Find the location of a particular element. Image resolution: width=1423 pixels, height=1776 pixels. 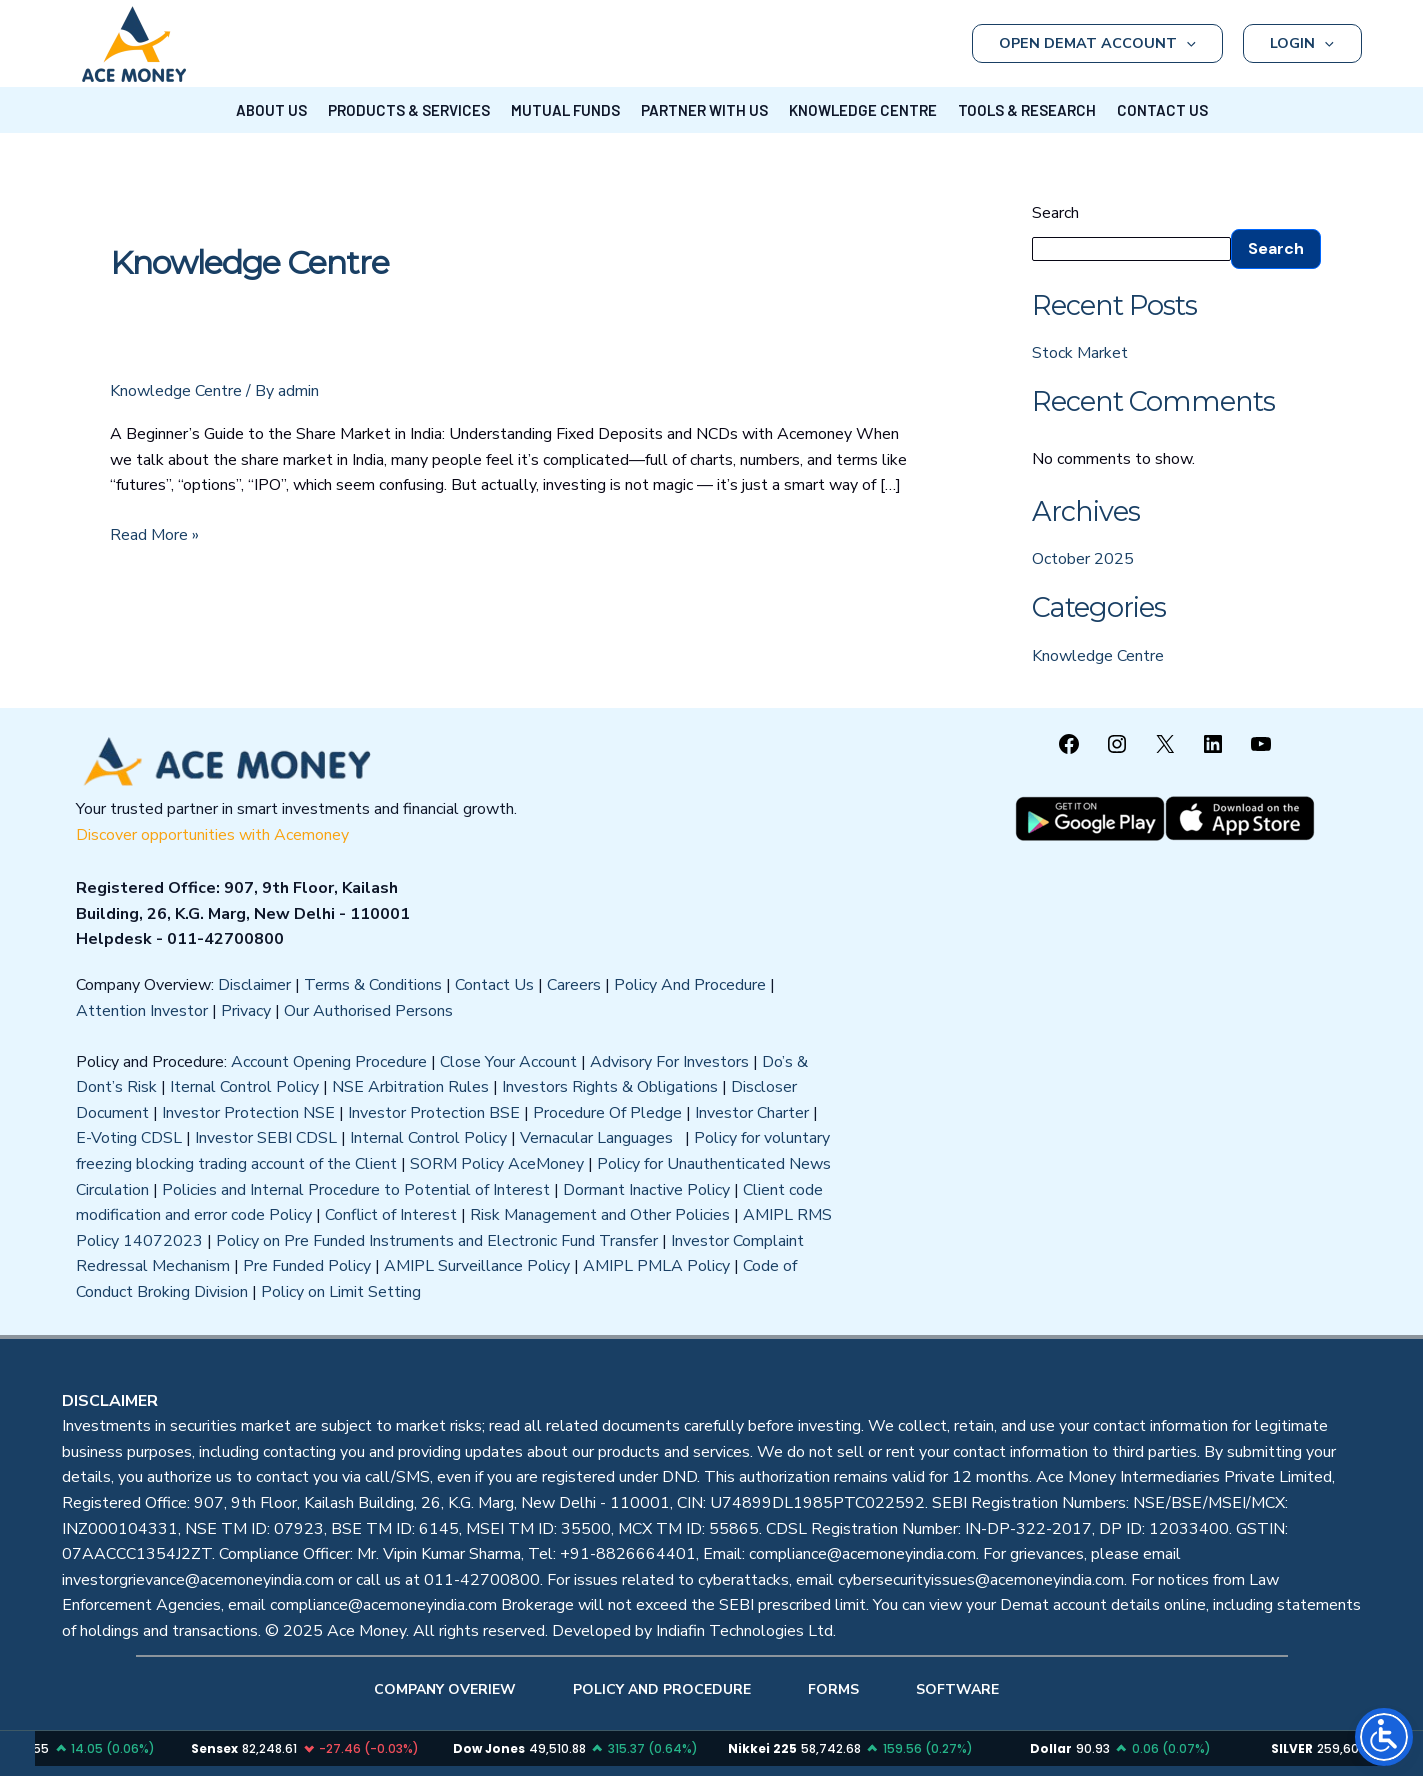

COMPANY OVERIEW is located at coordinates (445, 1689).